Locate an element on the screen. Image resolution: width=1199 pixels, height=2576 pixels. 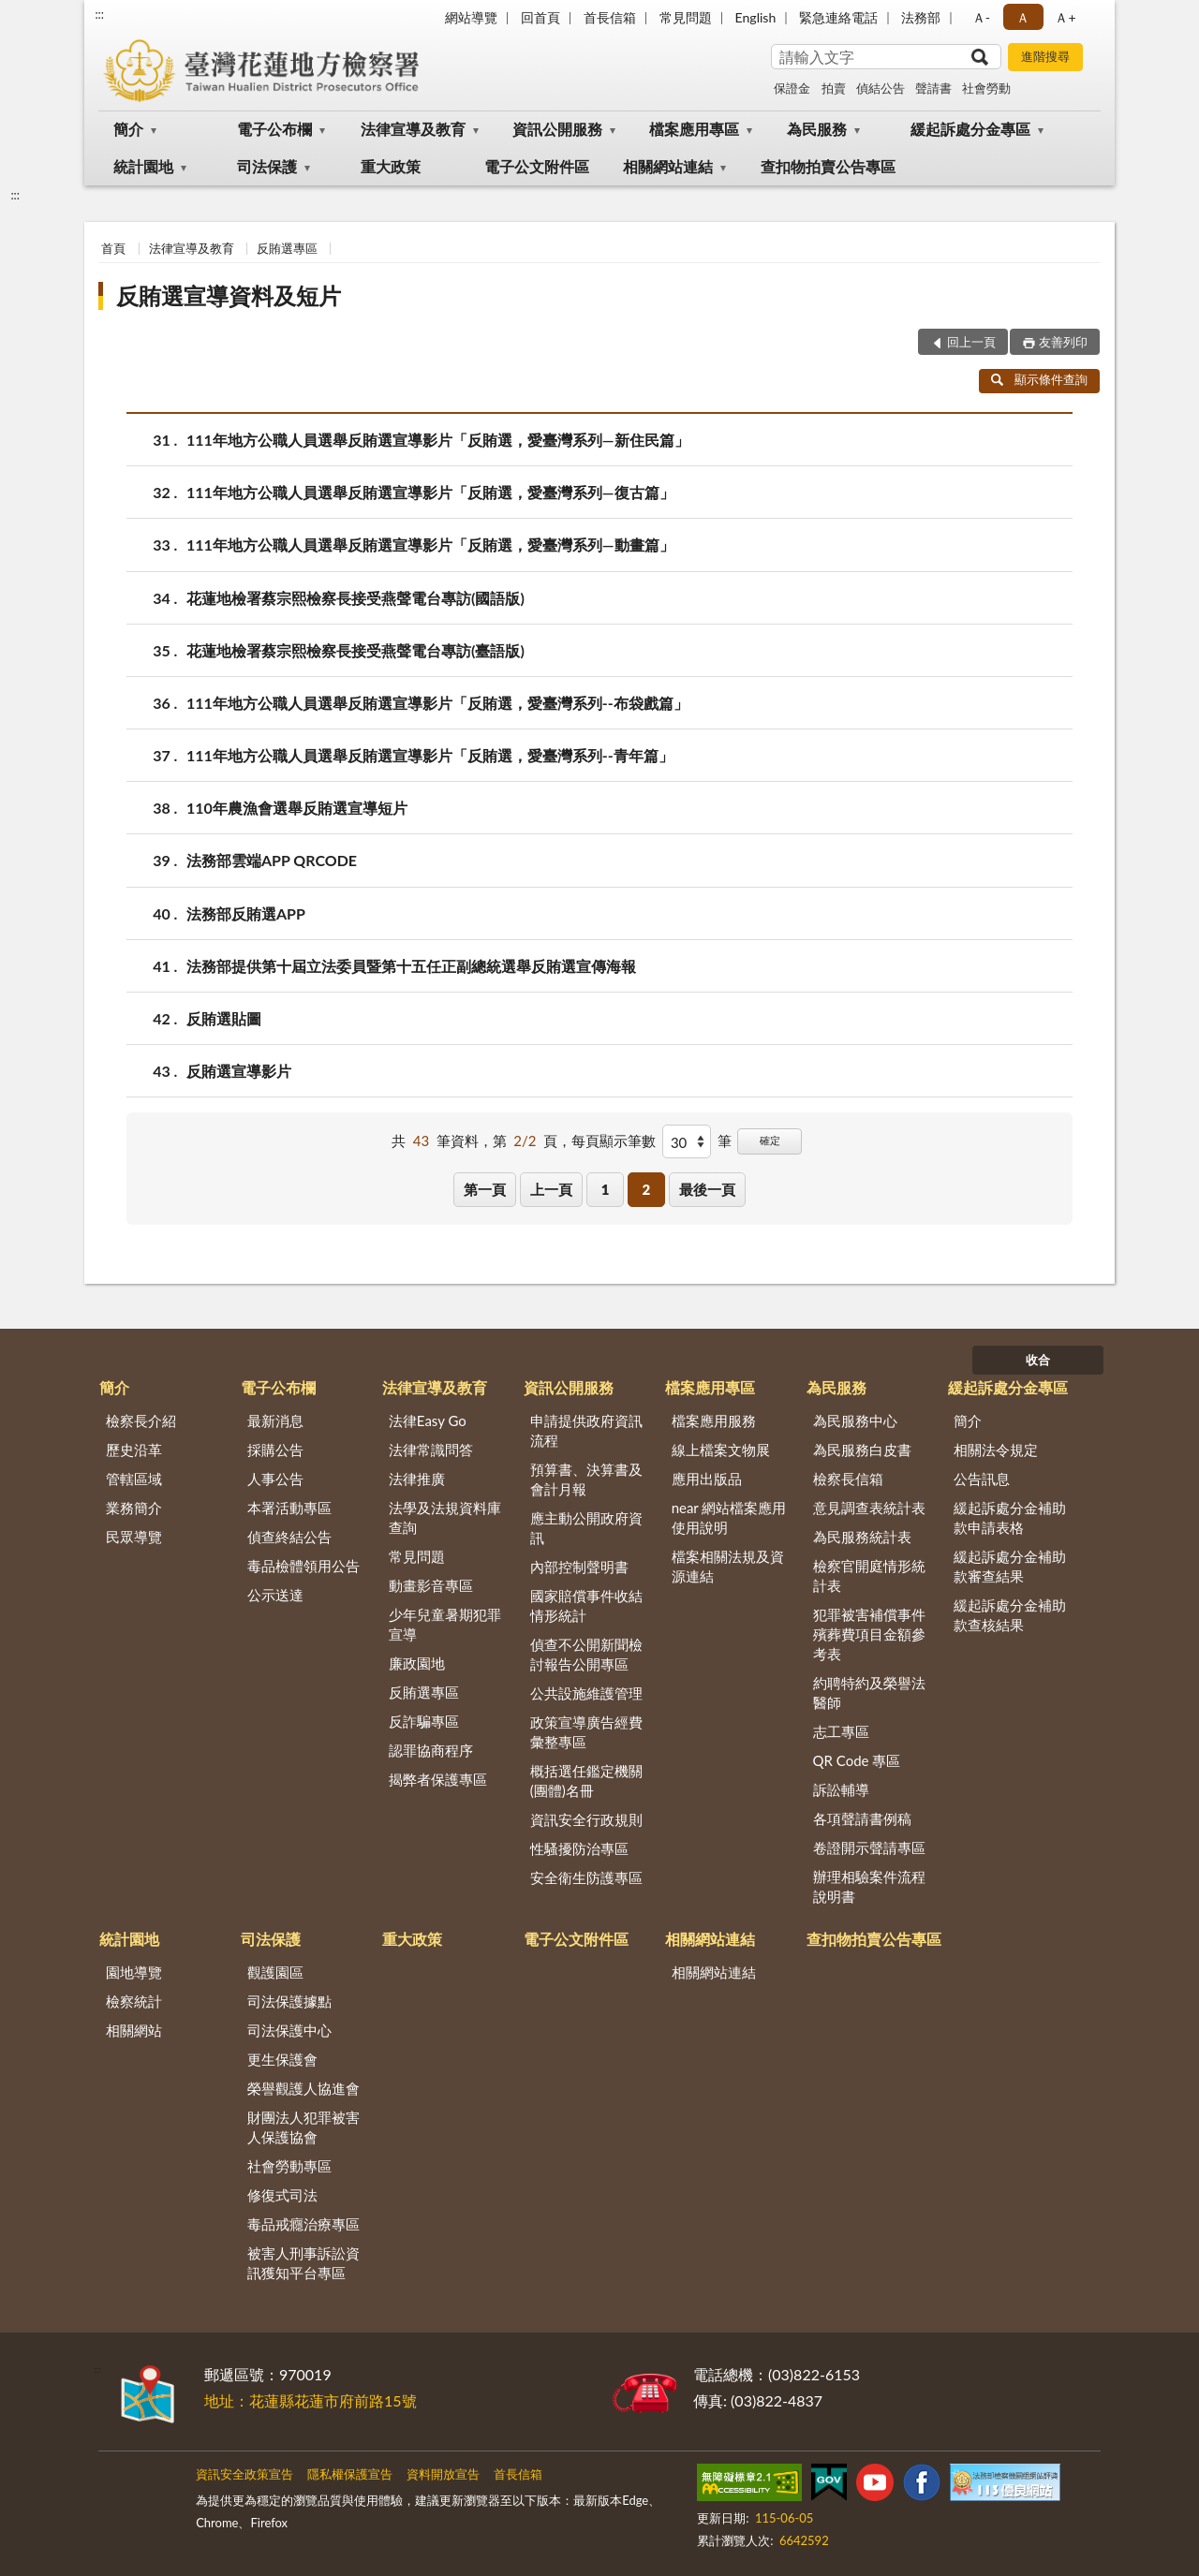
民眾導覽 is located at coordinates (134, 1536).